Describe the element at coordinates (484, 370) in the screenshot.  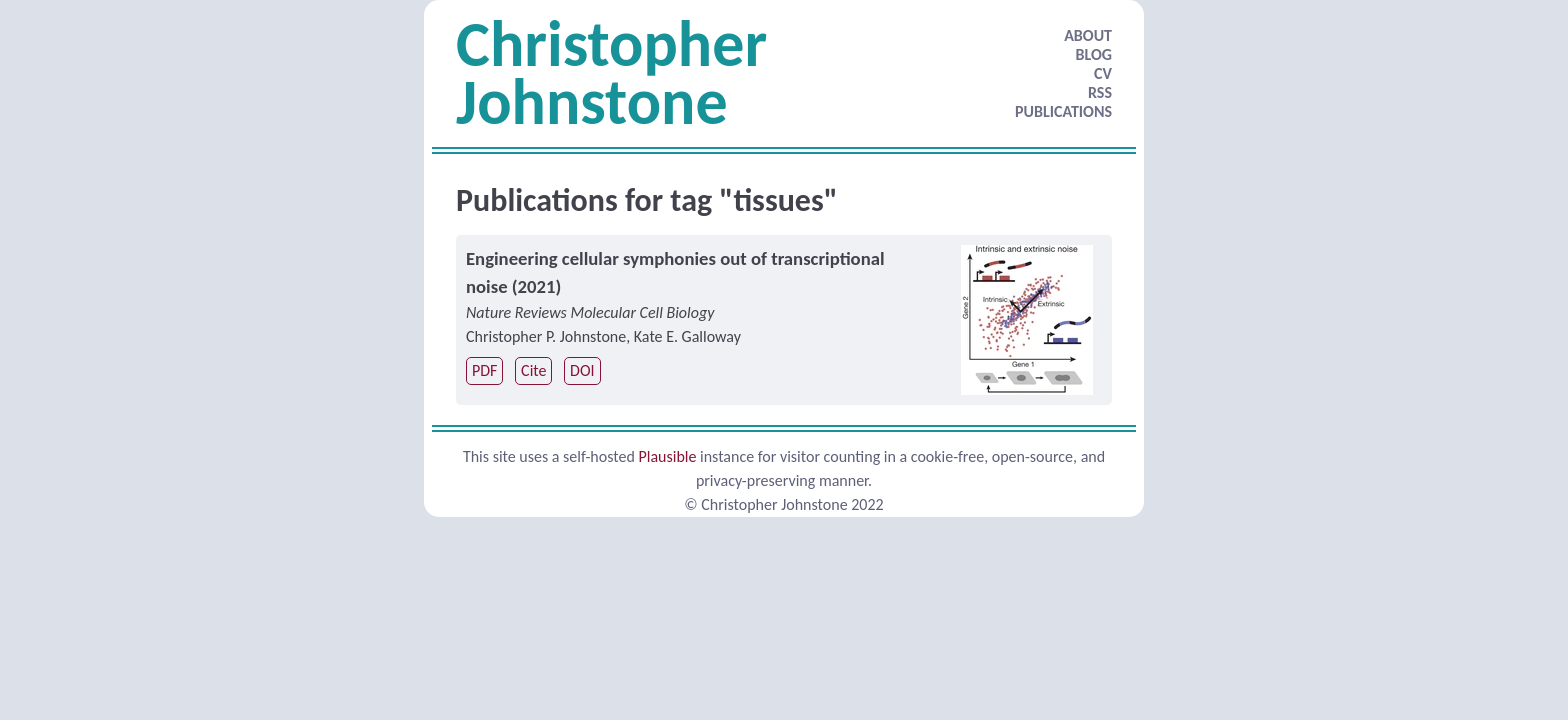
I see `PDF` at that location.